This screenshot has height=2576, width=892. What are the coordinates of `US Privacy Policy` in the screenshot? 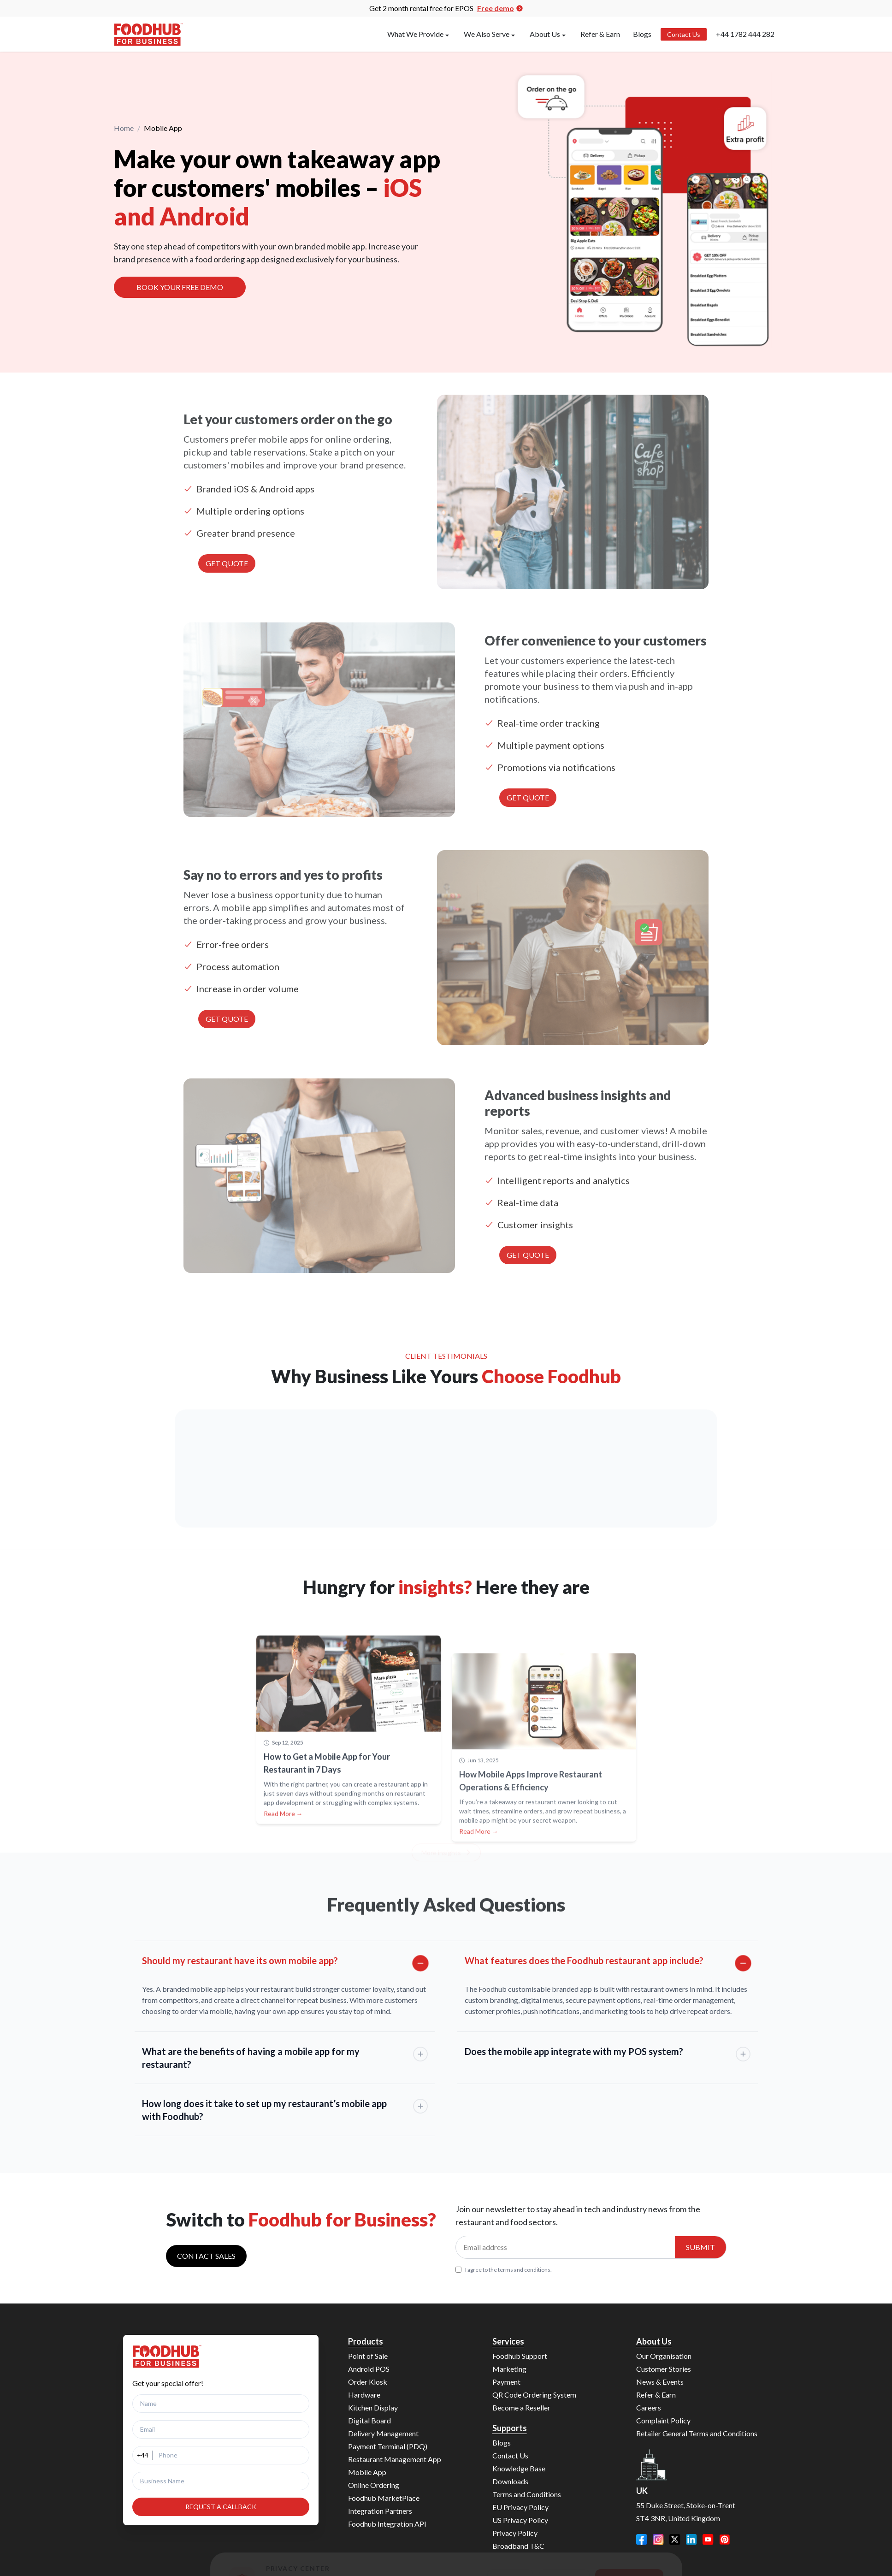 It's located at (520, 2520).